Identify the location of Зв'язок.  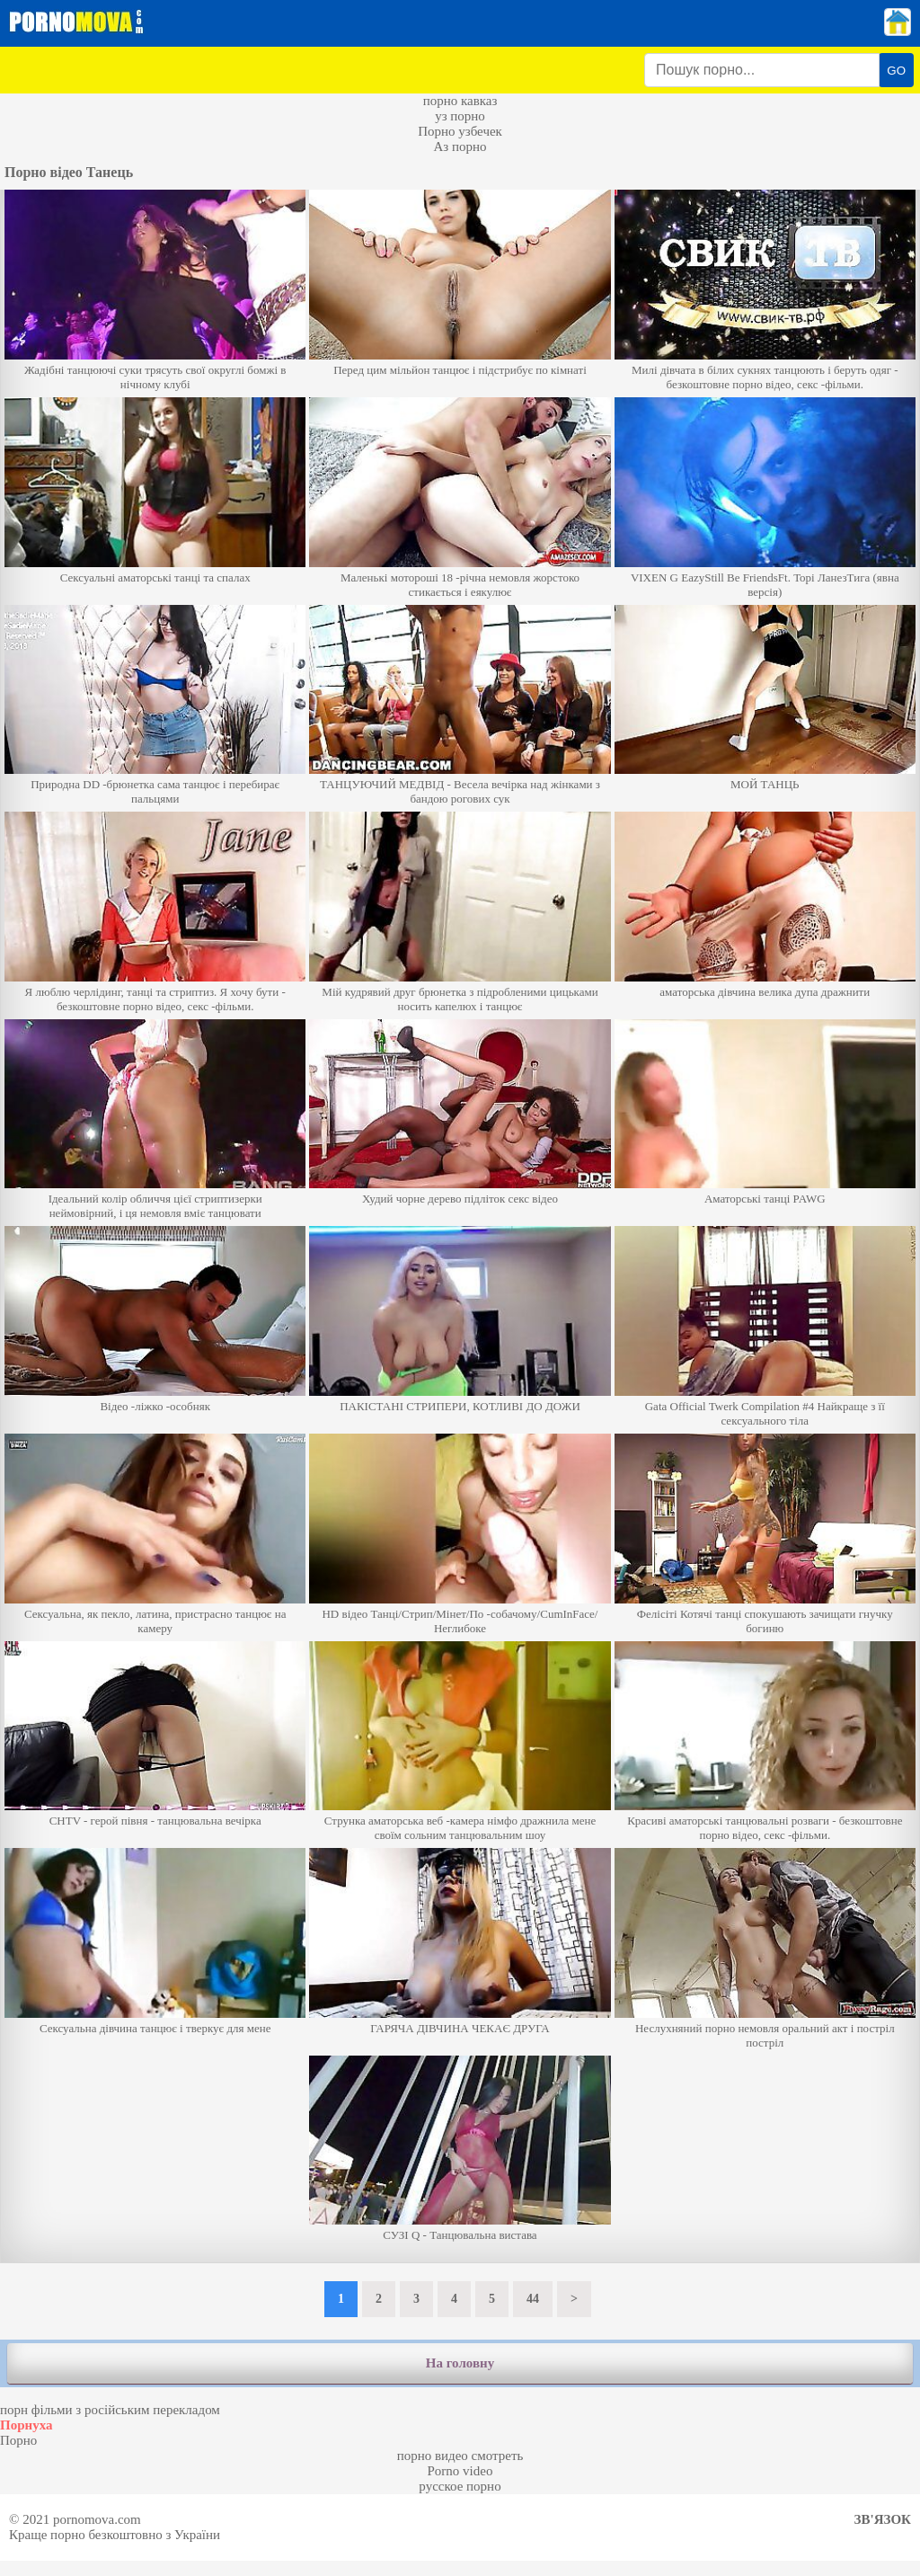
(882, 2519).